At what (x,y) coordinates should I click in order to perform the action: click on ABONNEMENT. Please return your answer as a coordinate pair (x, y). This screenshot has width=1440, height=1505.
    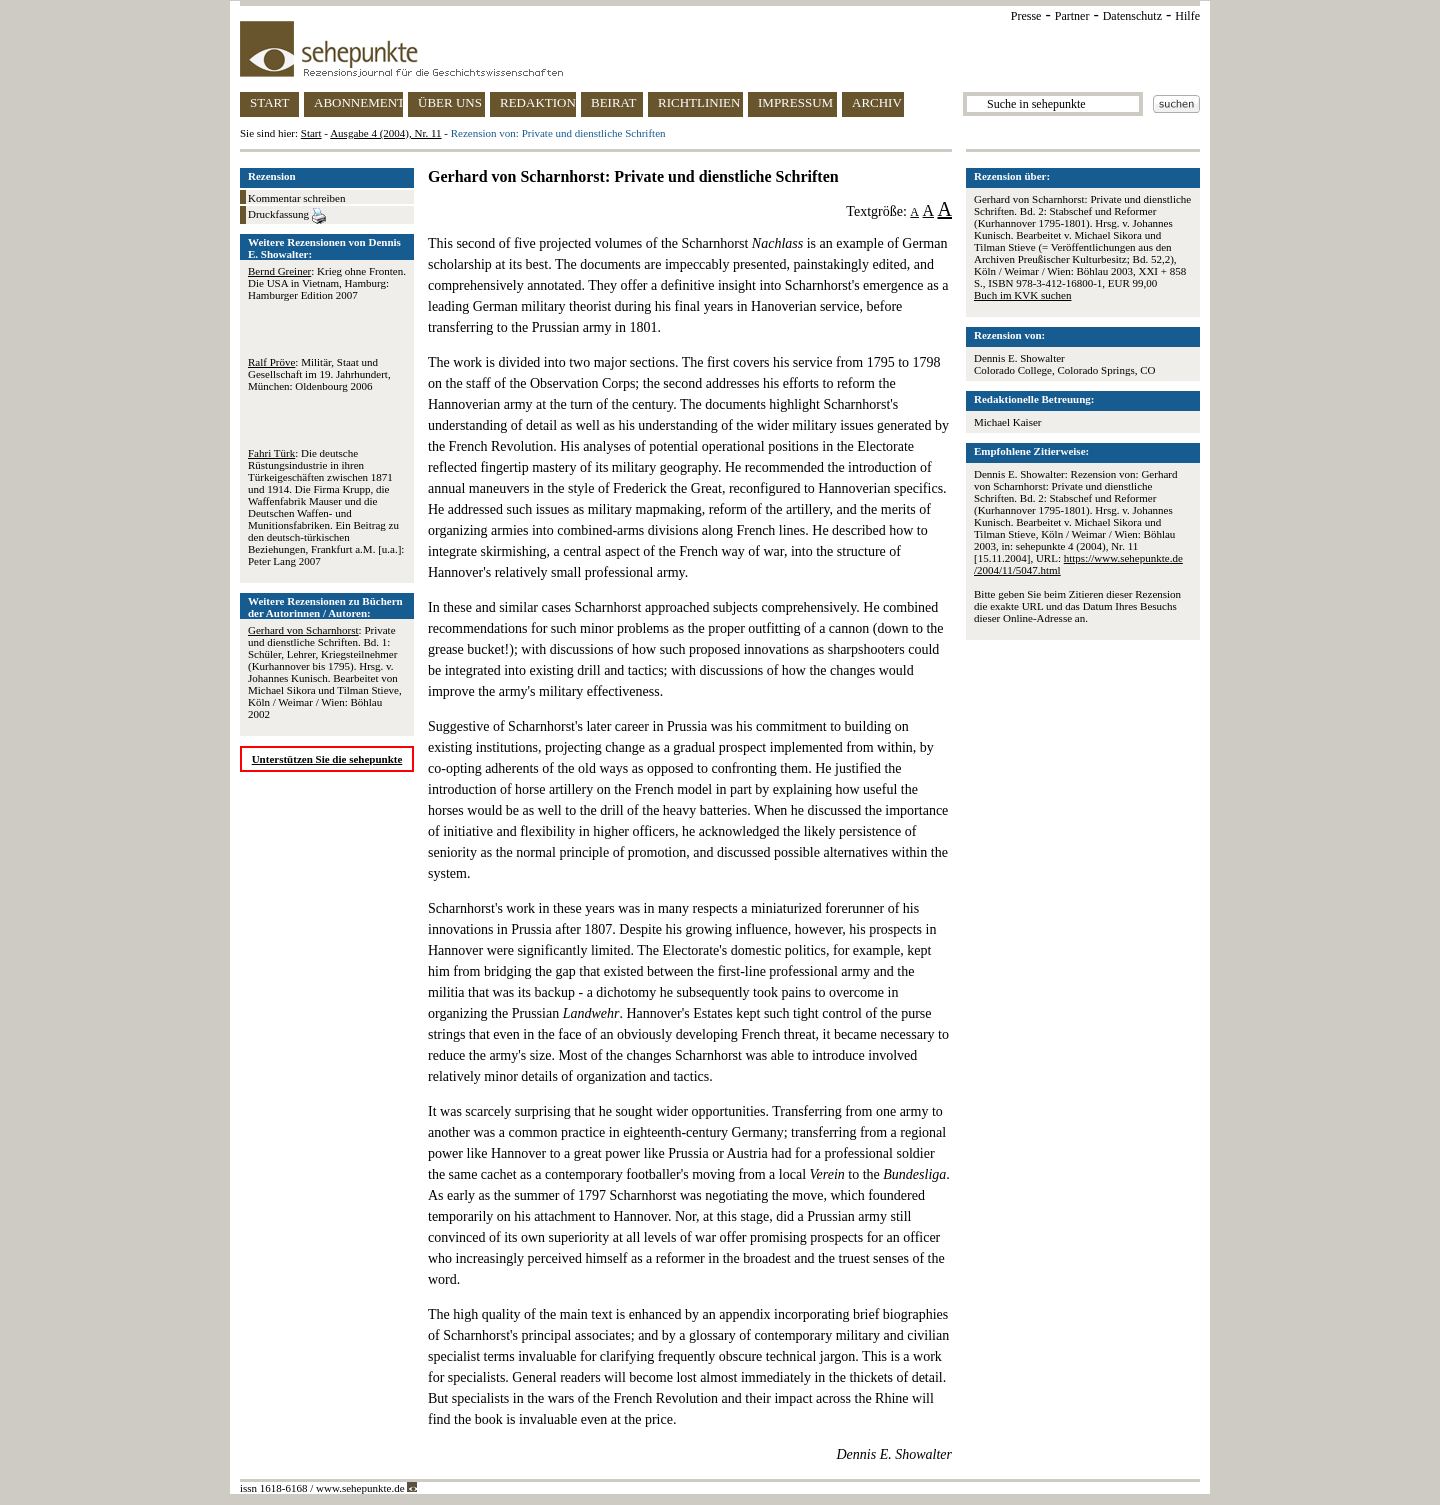
    Looking at the image, I should click on (358, 102).